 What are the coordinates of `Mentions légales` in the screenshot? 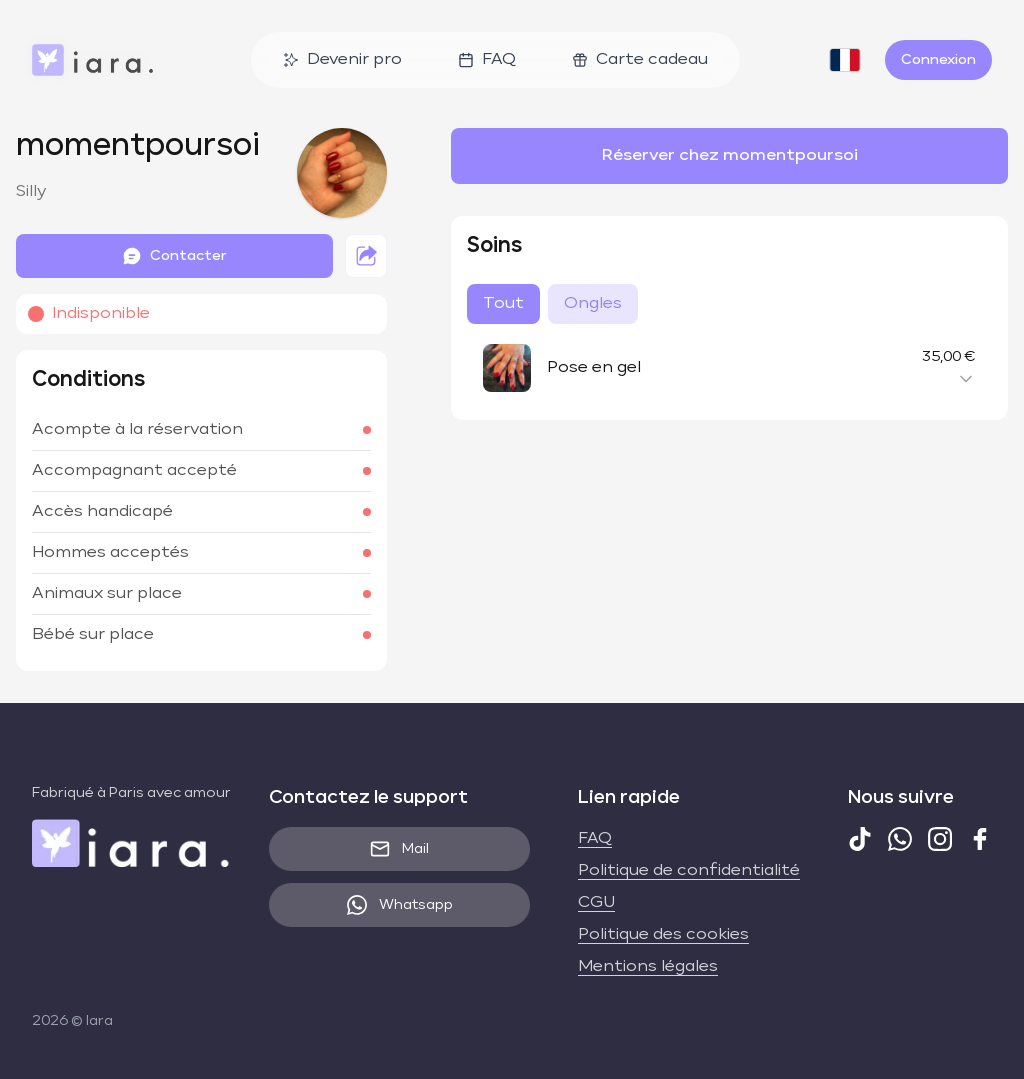 It's located at (648, 967).